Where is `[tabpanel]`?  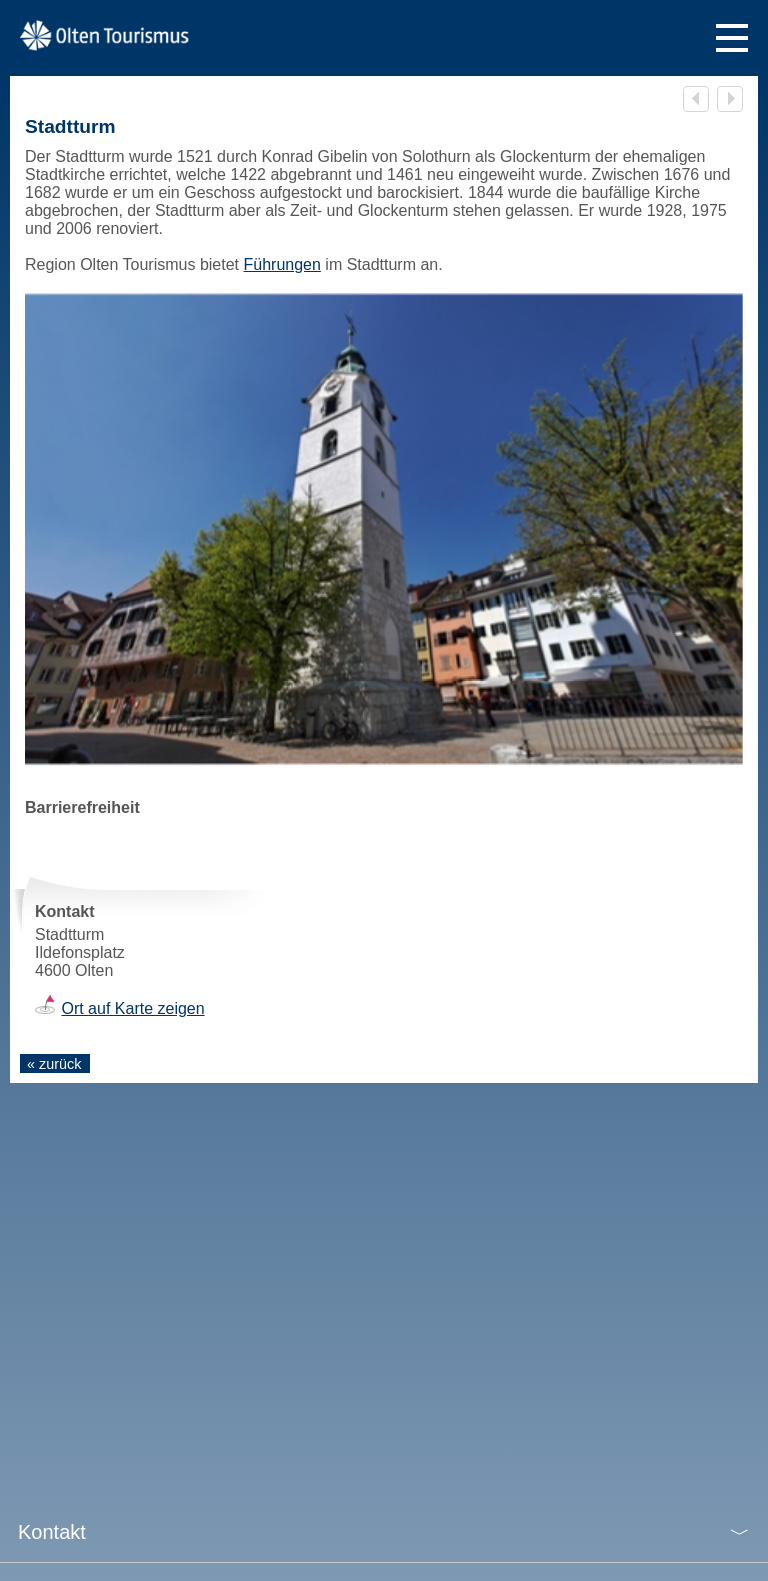 [tabpanel] is located at coordinates (384, 529).